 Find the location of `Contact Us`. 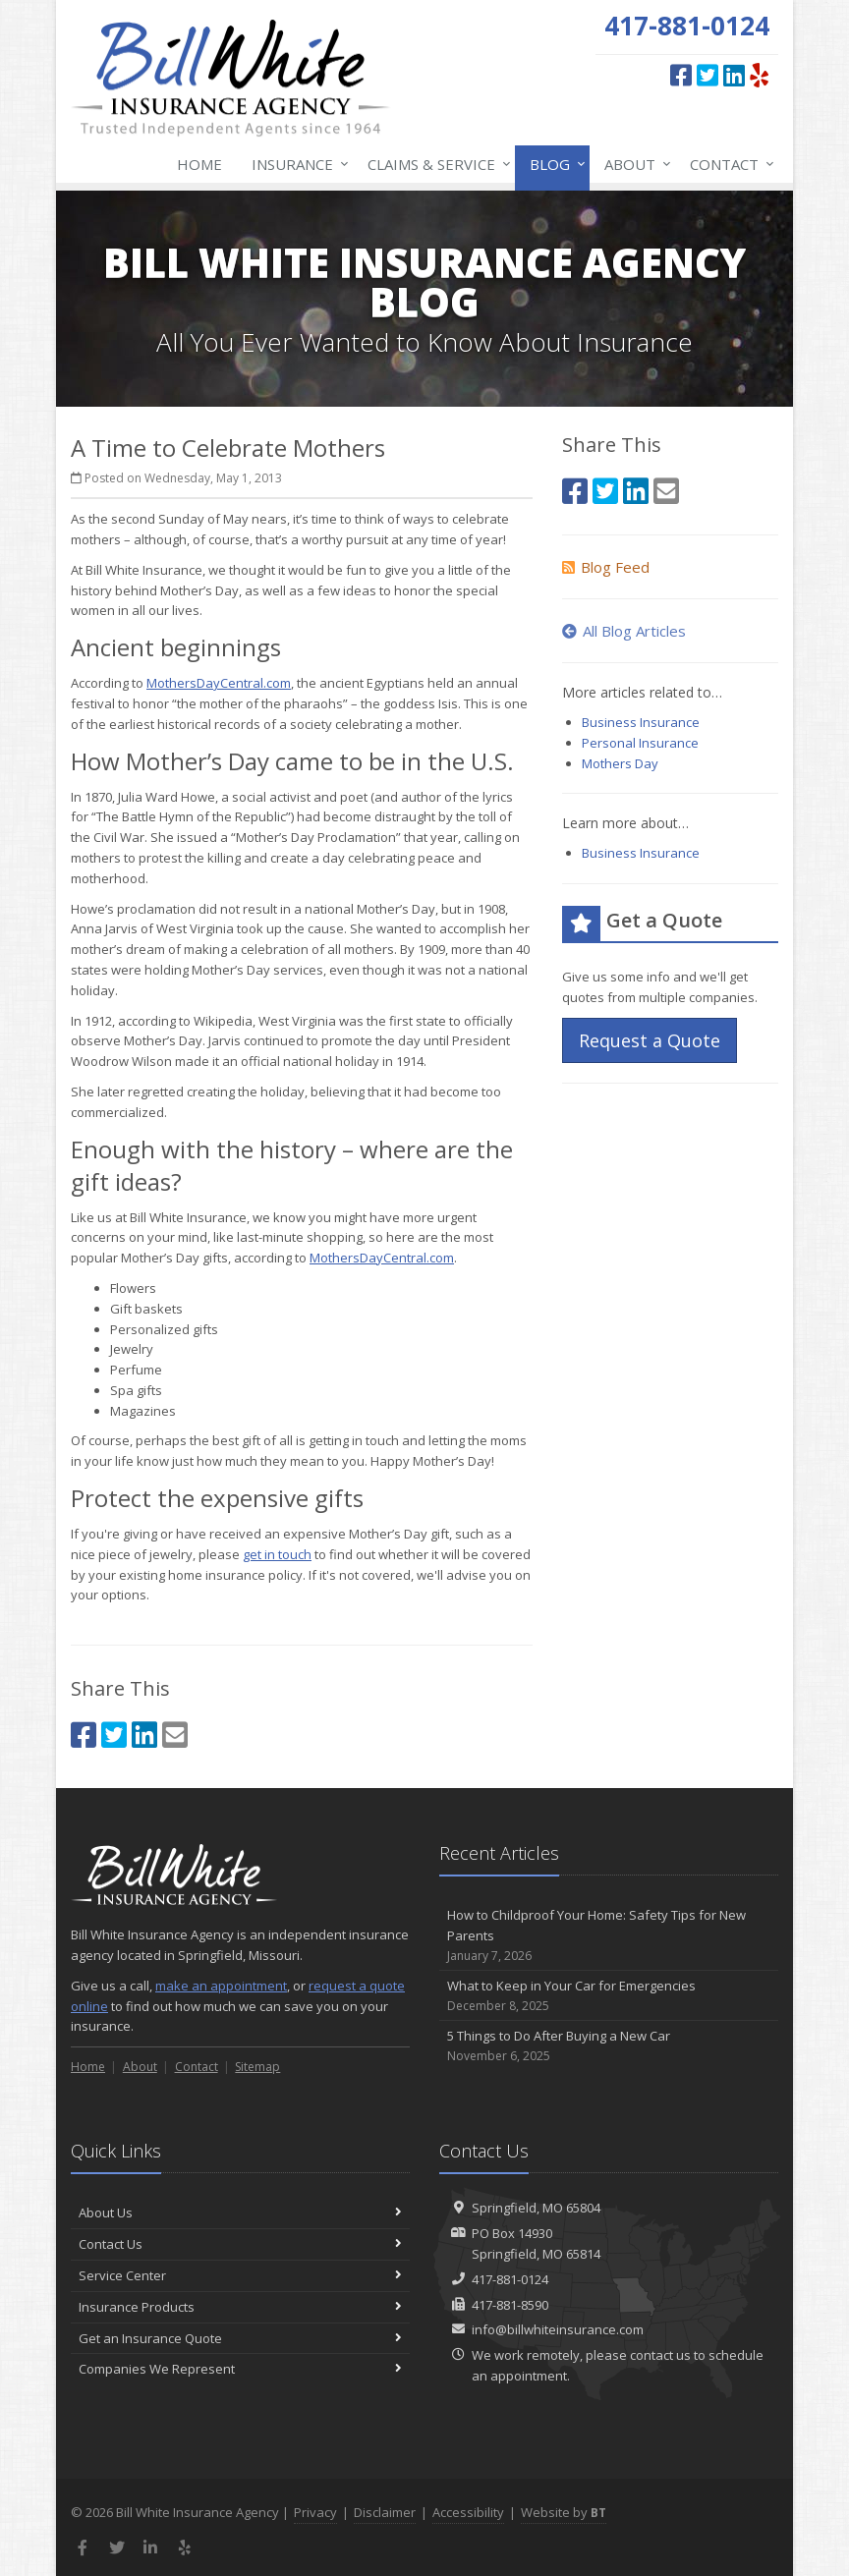

Contact Us is located at coordinates (240, 2244).